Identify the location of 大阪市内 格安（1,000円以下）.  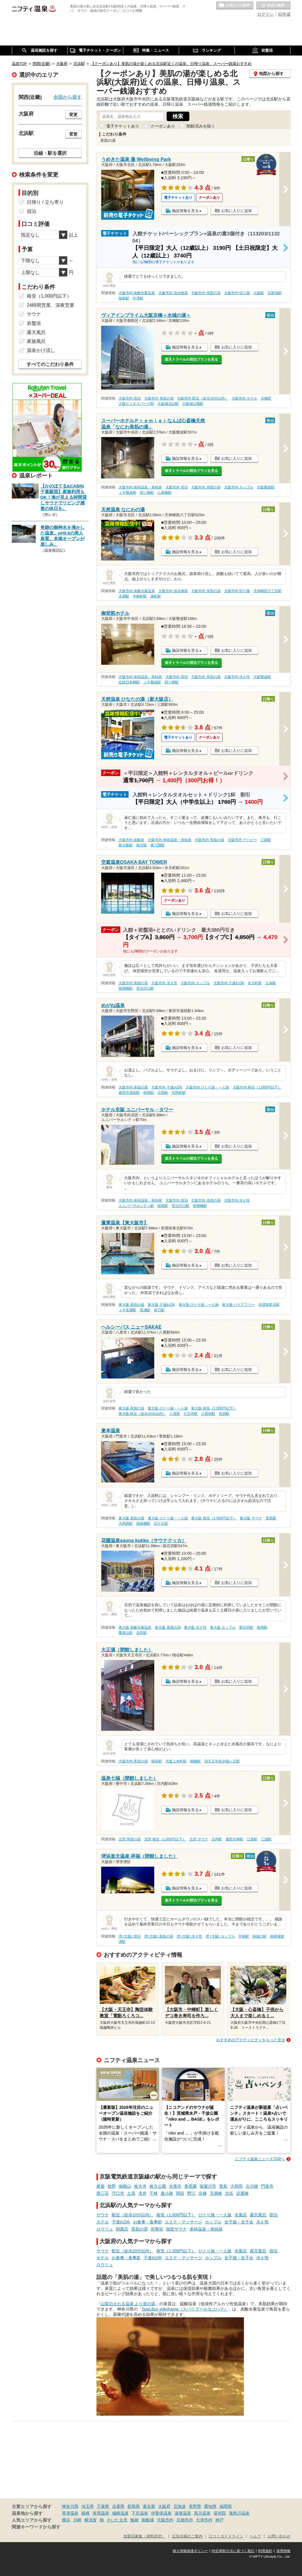
(257, 1087).